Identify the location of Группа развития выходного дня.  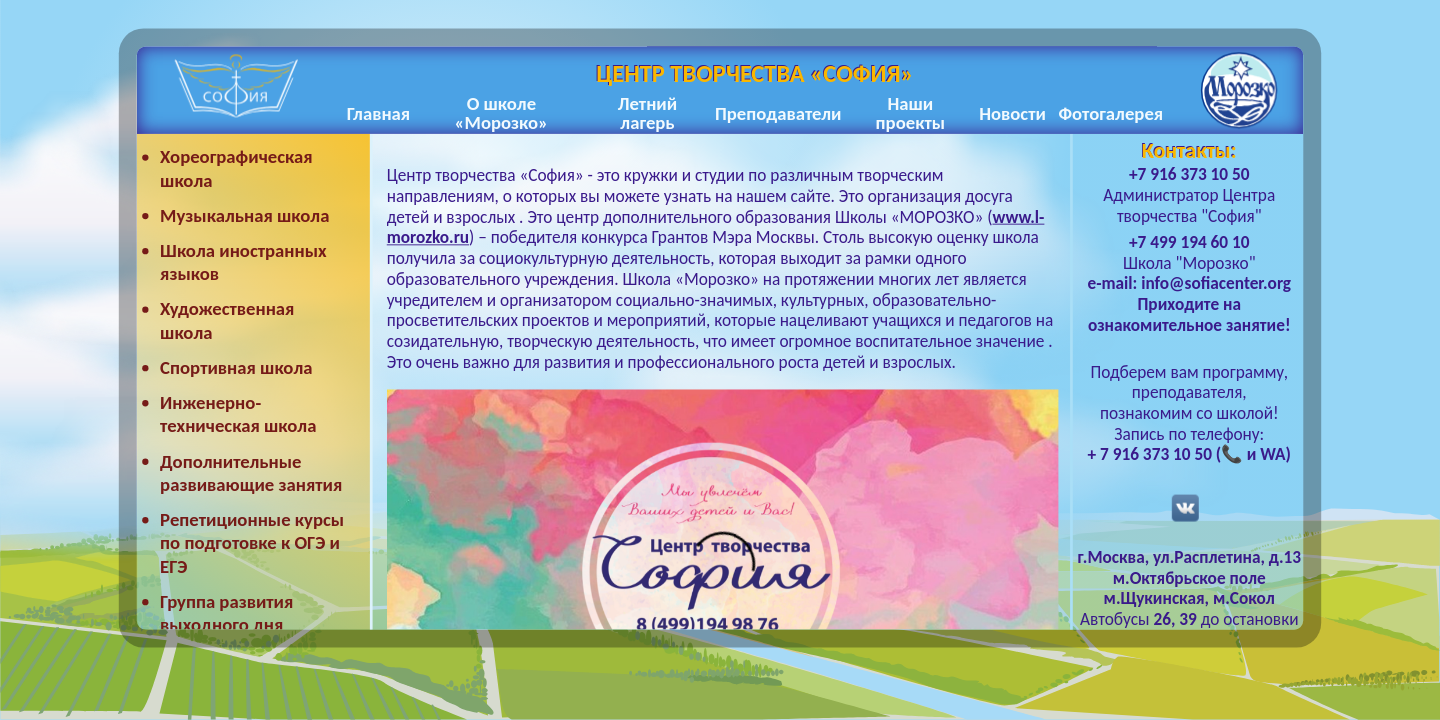
(226, 613).